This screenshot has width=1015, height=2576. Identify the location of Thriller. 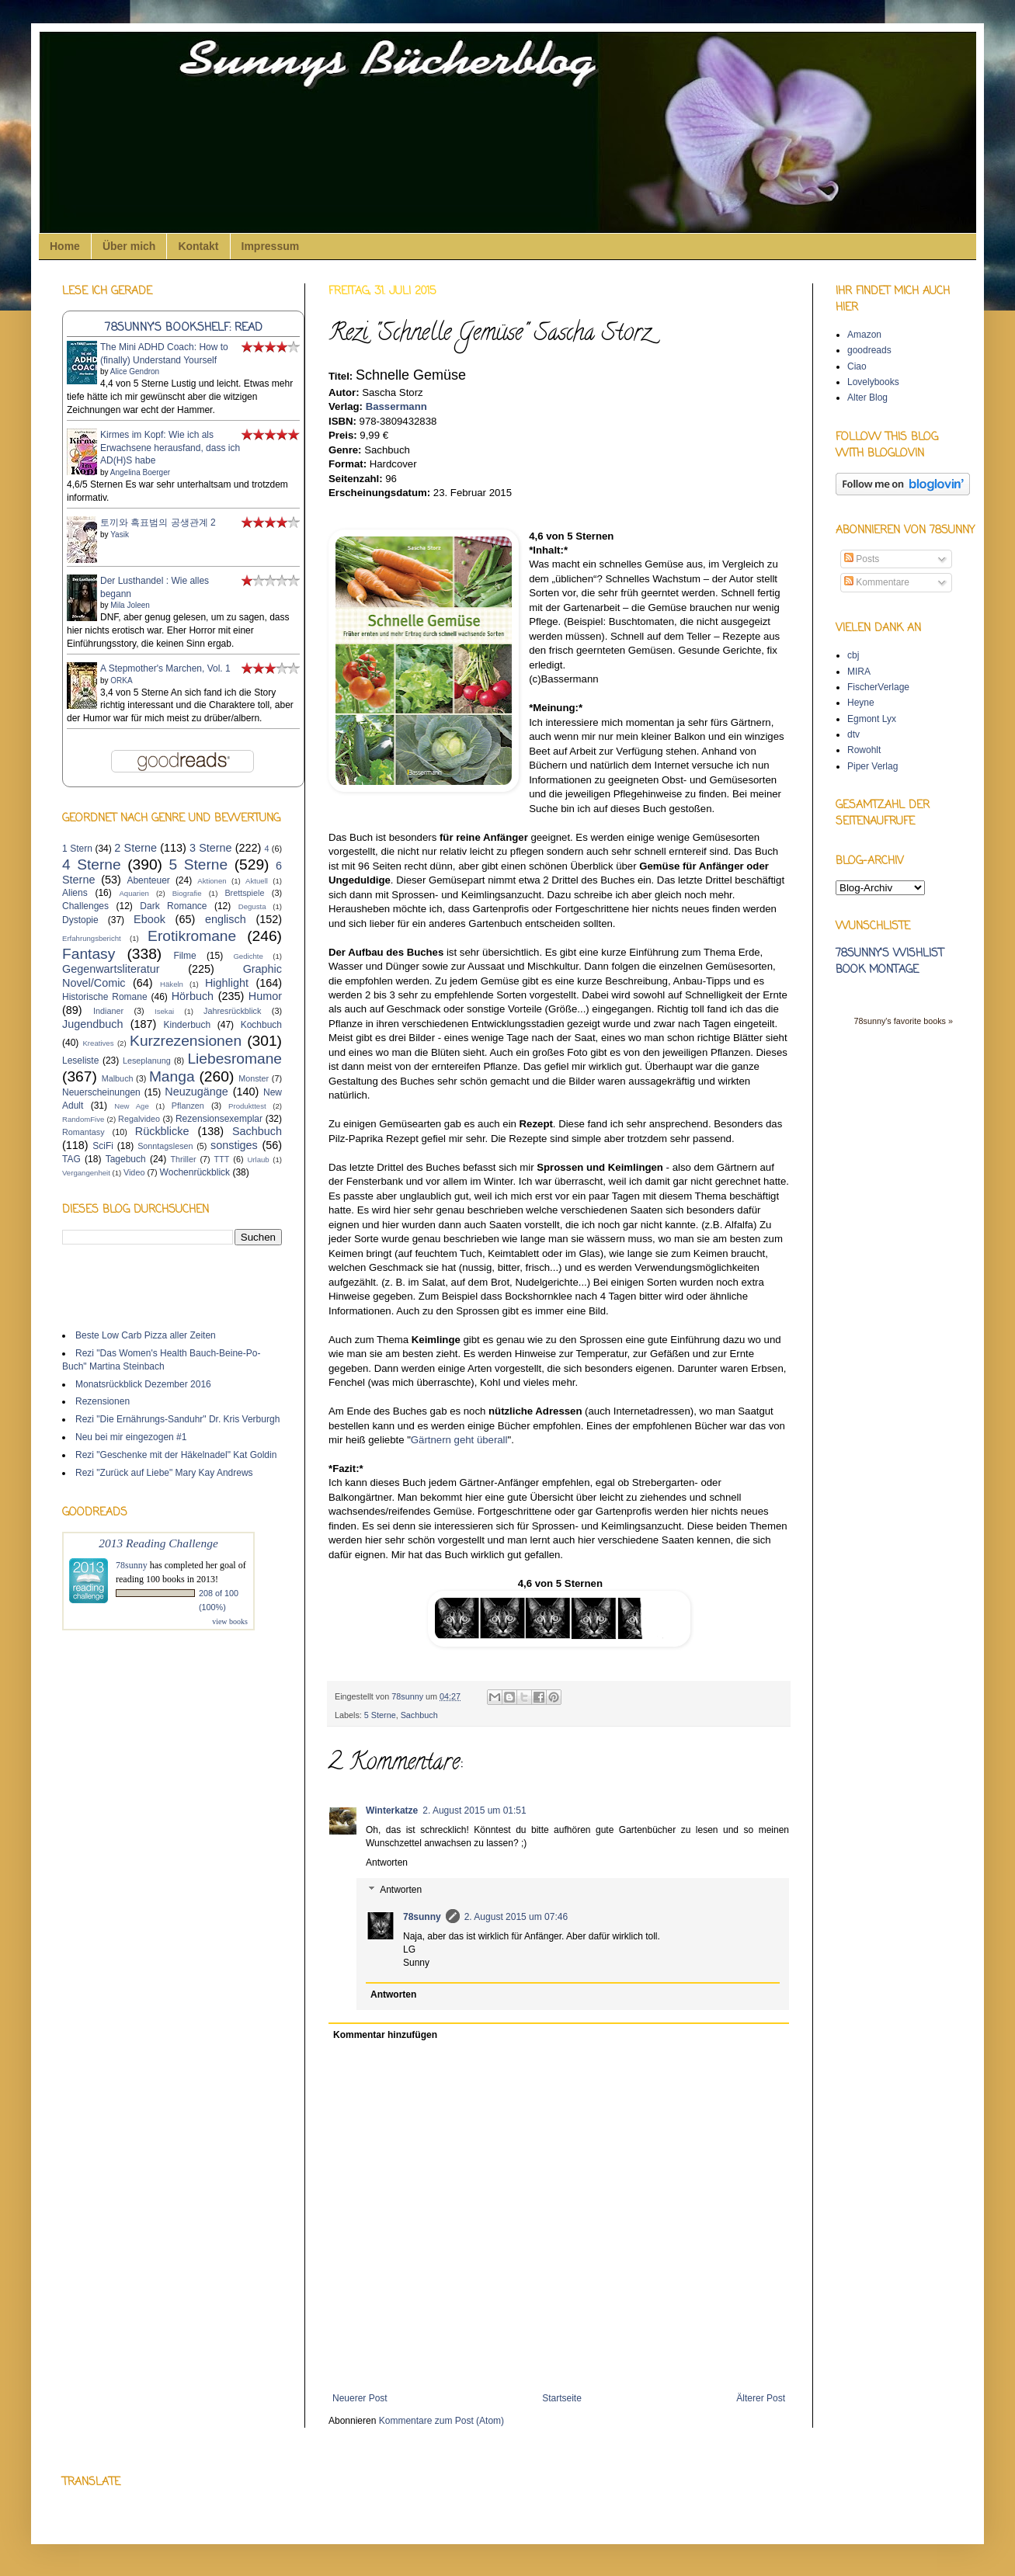
(183, 1159).